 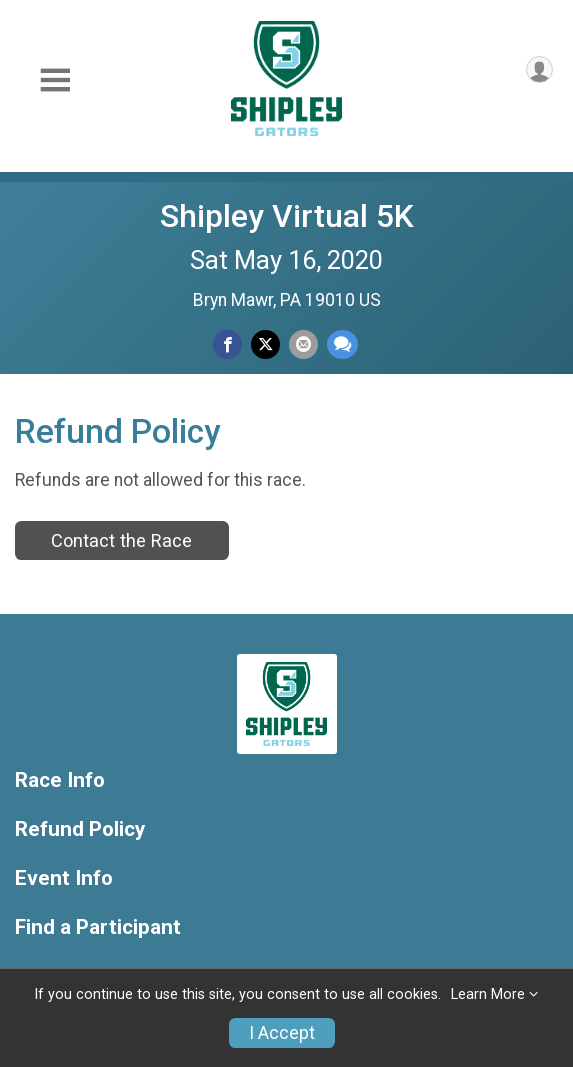 I want to click on [Toggle Mobile Navigation], so click(x=55, y=80).